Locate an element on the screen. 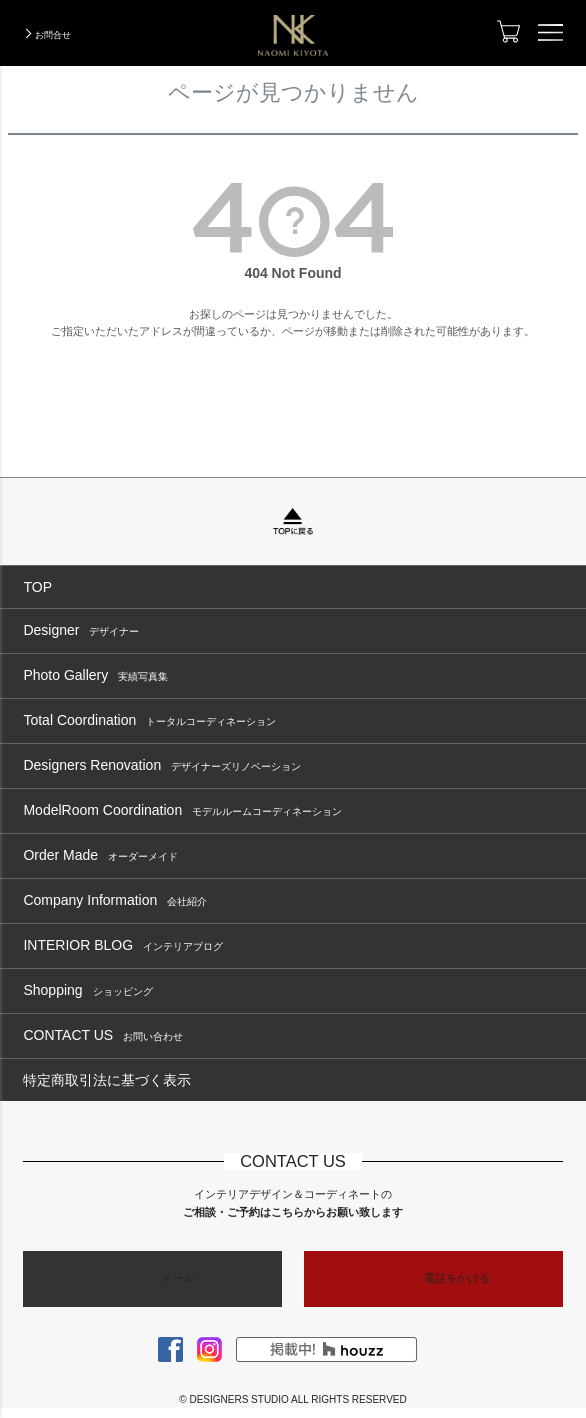 This screenshot has width=586, height=1418. Company Information is located at coordinates (115, 900).